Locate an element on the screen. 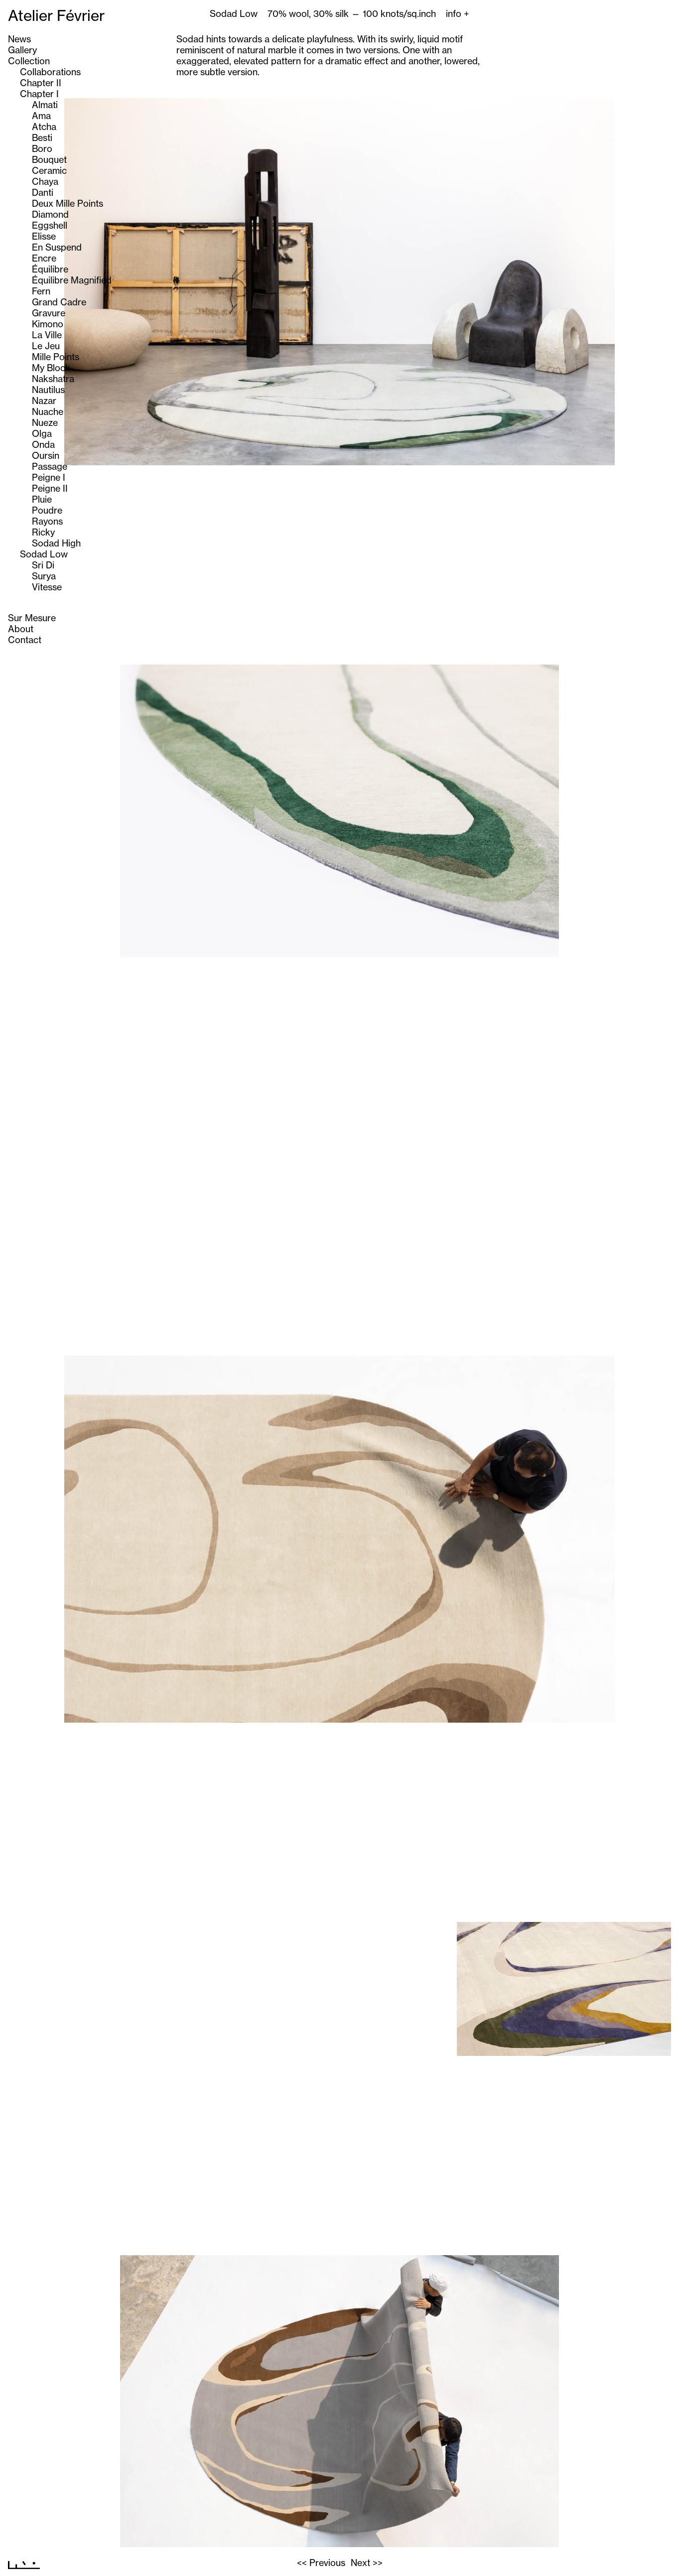 The height and width of the screenshot is (2576, 679). Peigne I is located at coordinates (48, 477).